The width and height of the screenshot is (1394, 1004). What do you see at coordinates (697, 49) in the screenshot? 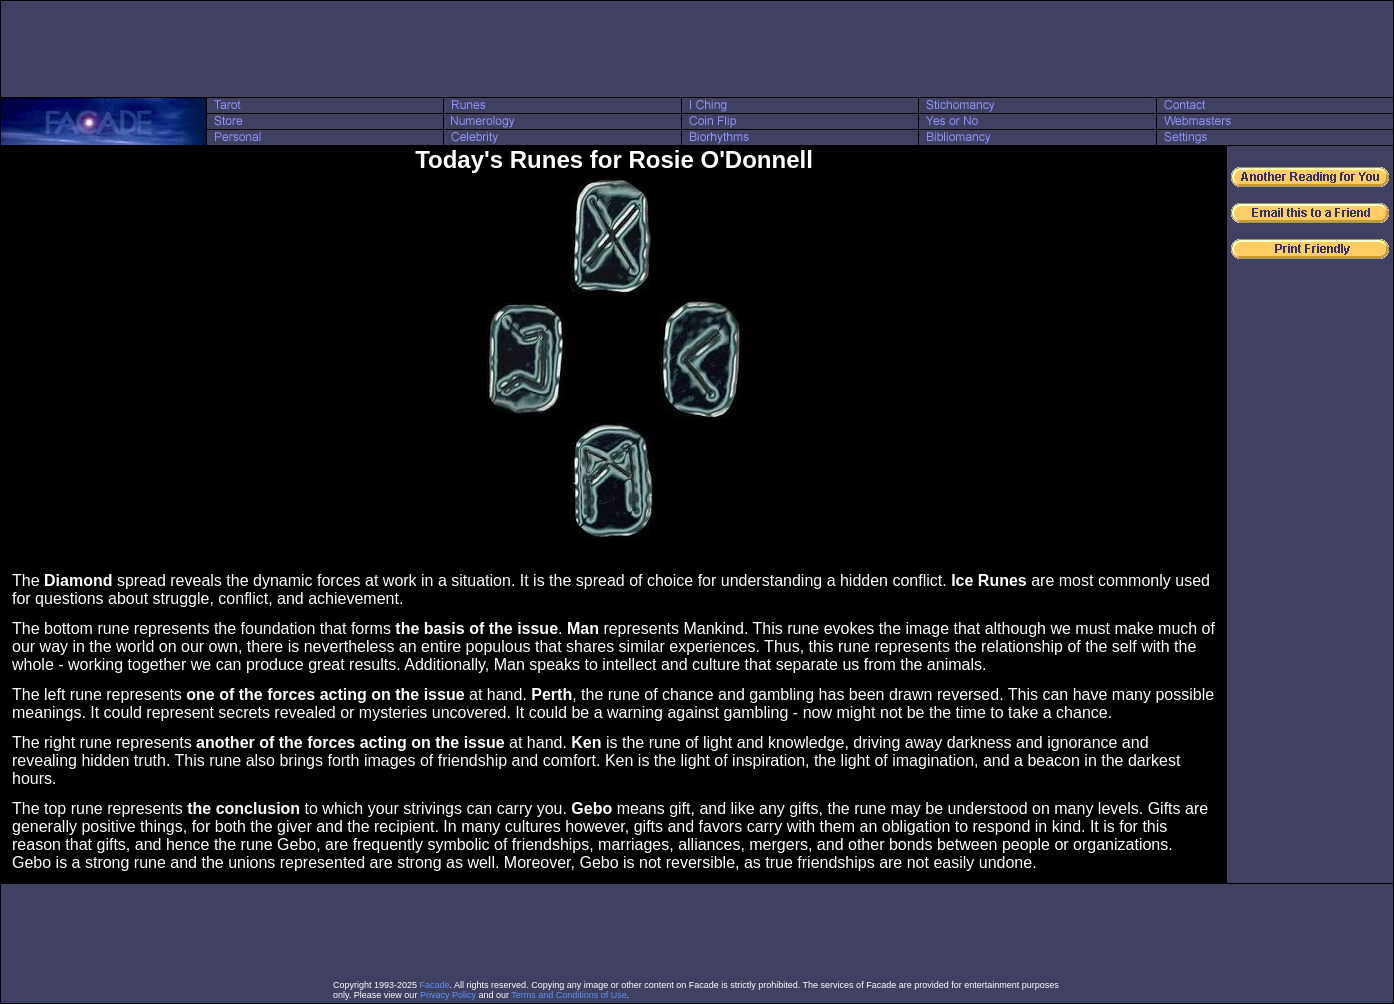
I see `[Advertisement]` at bounding box center [697, 49].